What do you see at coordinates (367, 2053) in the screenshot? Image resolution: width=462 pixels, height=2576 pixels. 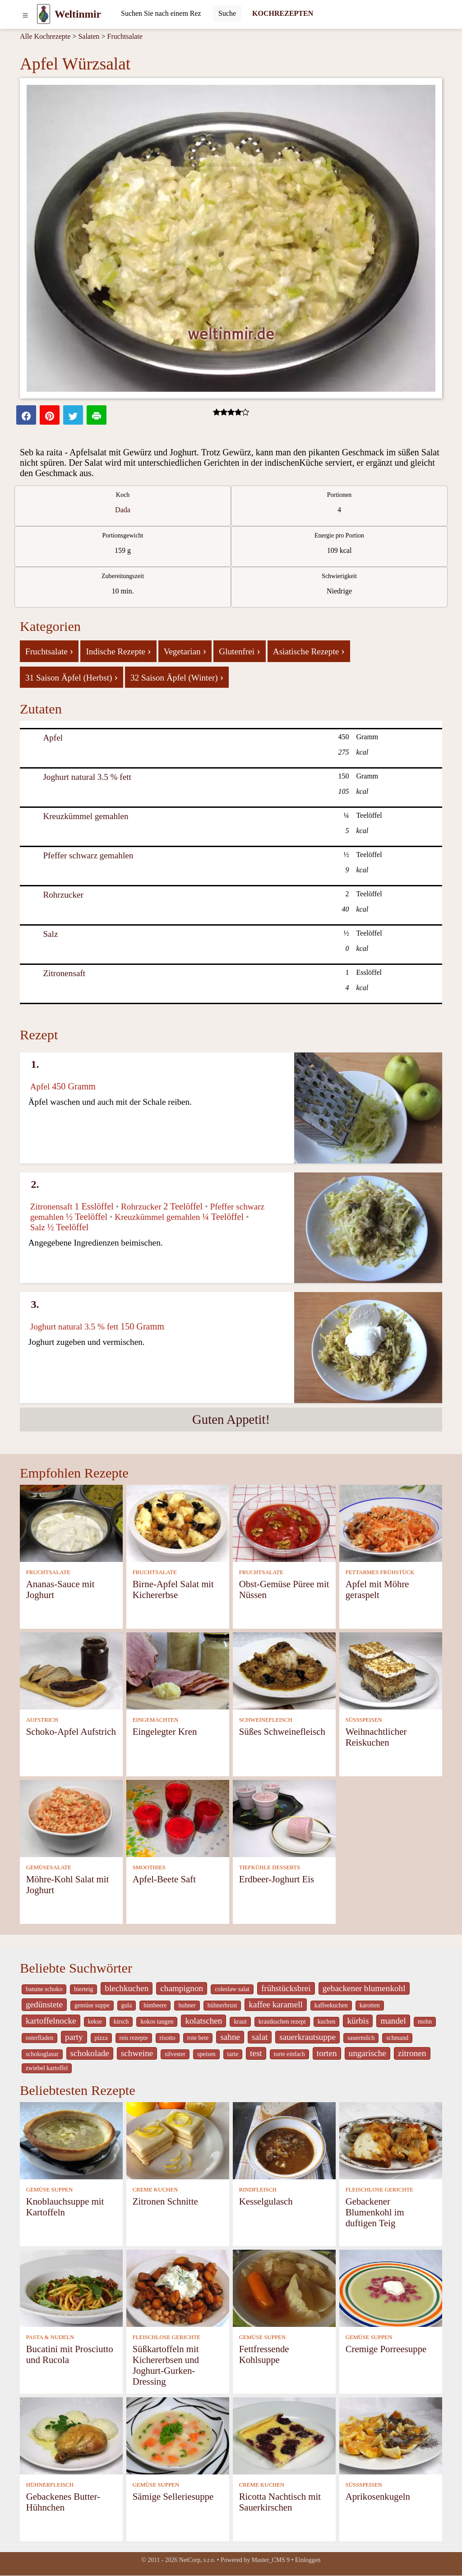 I see `ungarische` at bounding box center [367, 2053].